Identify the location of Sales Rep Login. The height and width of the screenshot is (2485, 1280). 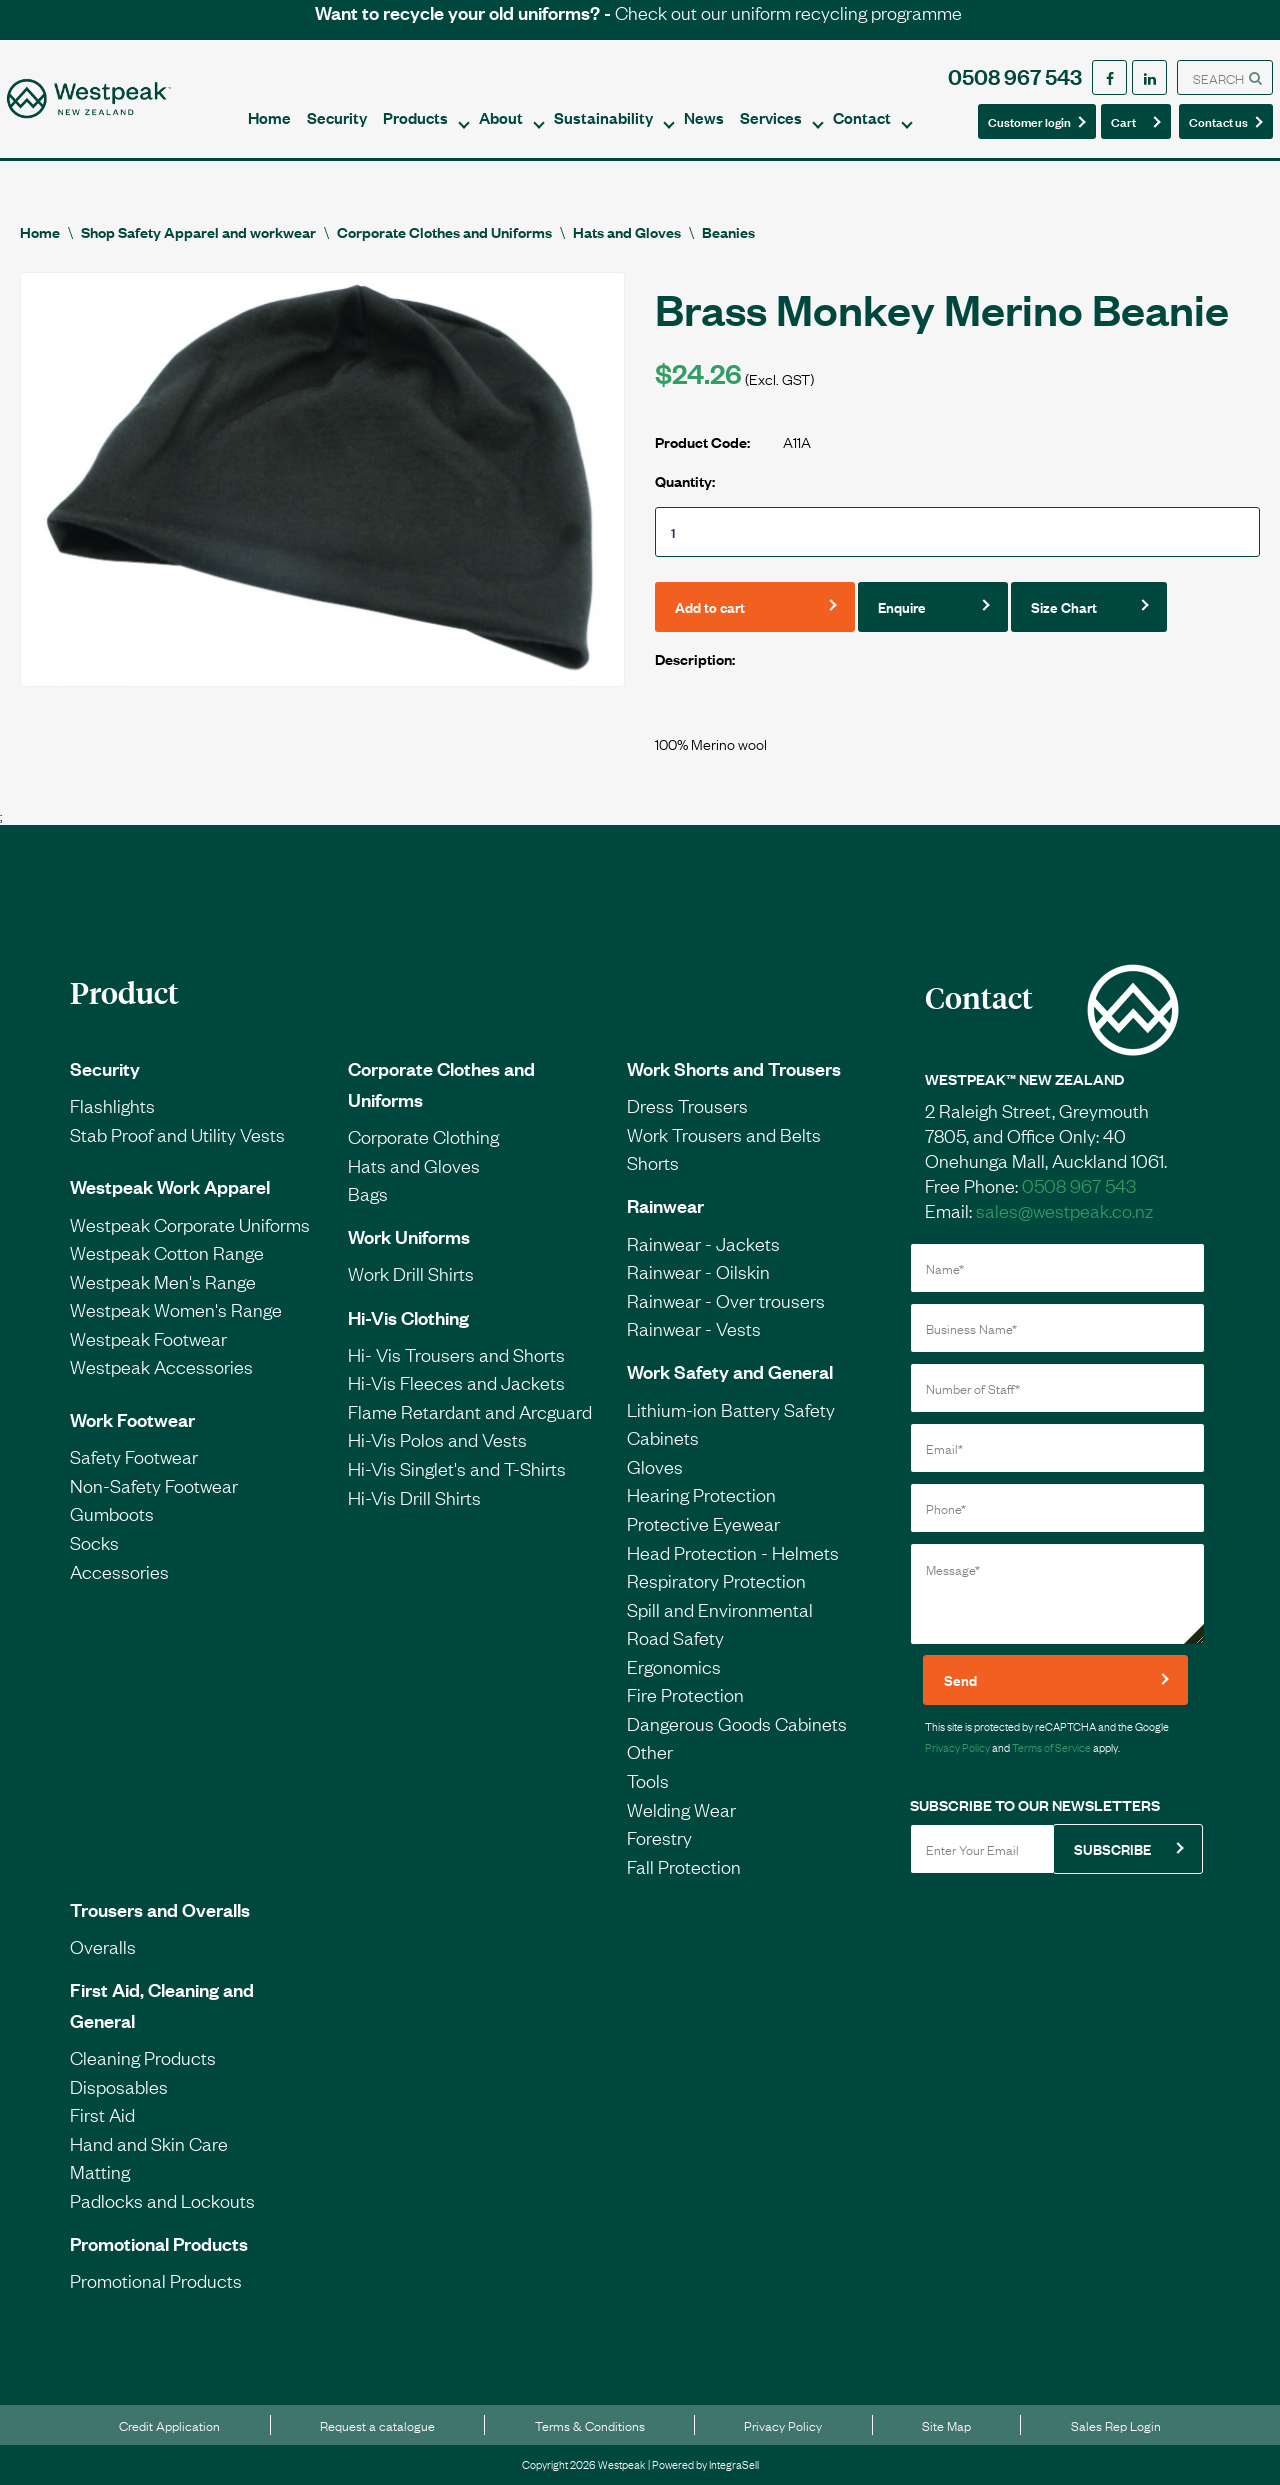
(1116, 2425).